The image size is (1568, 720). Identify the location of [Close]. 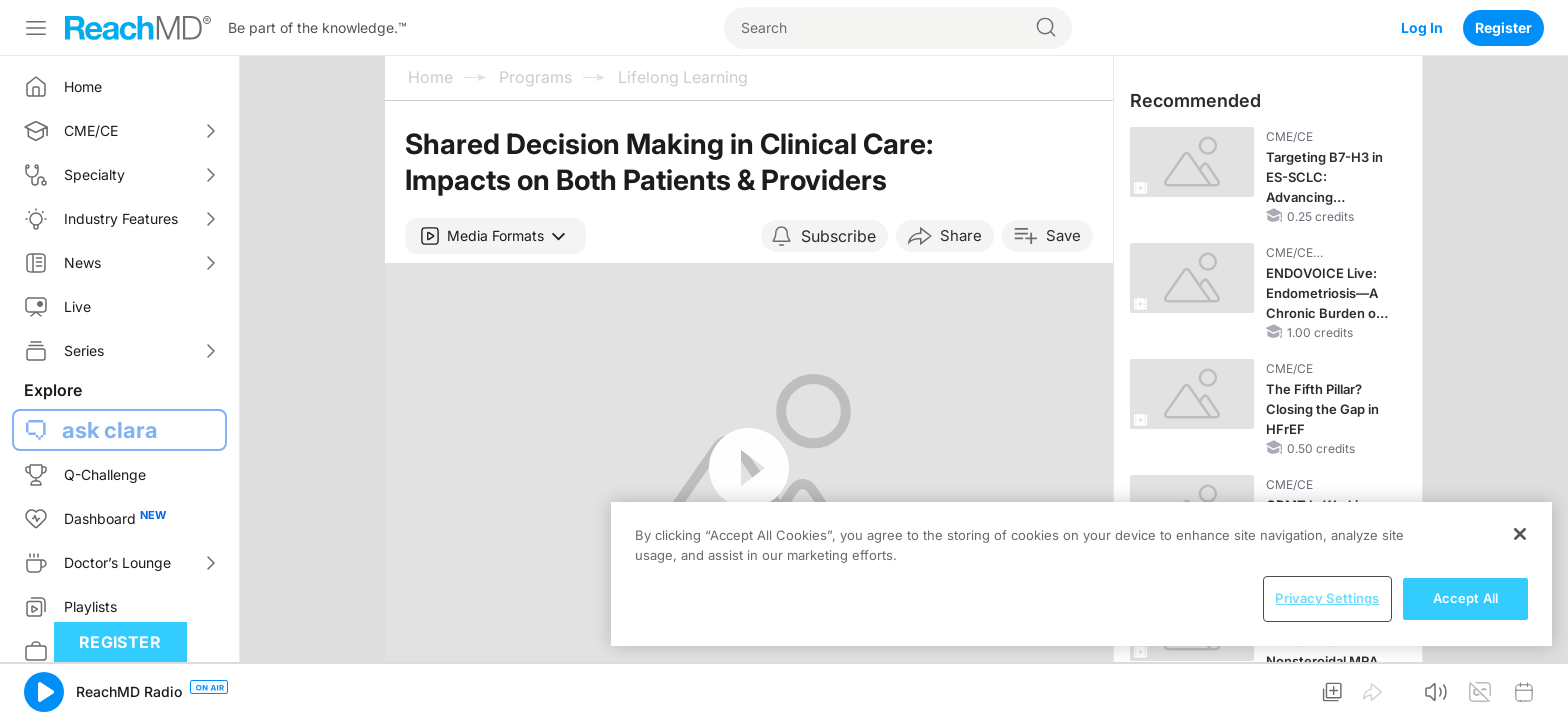
(1520, 534).